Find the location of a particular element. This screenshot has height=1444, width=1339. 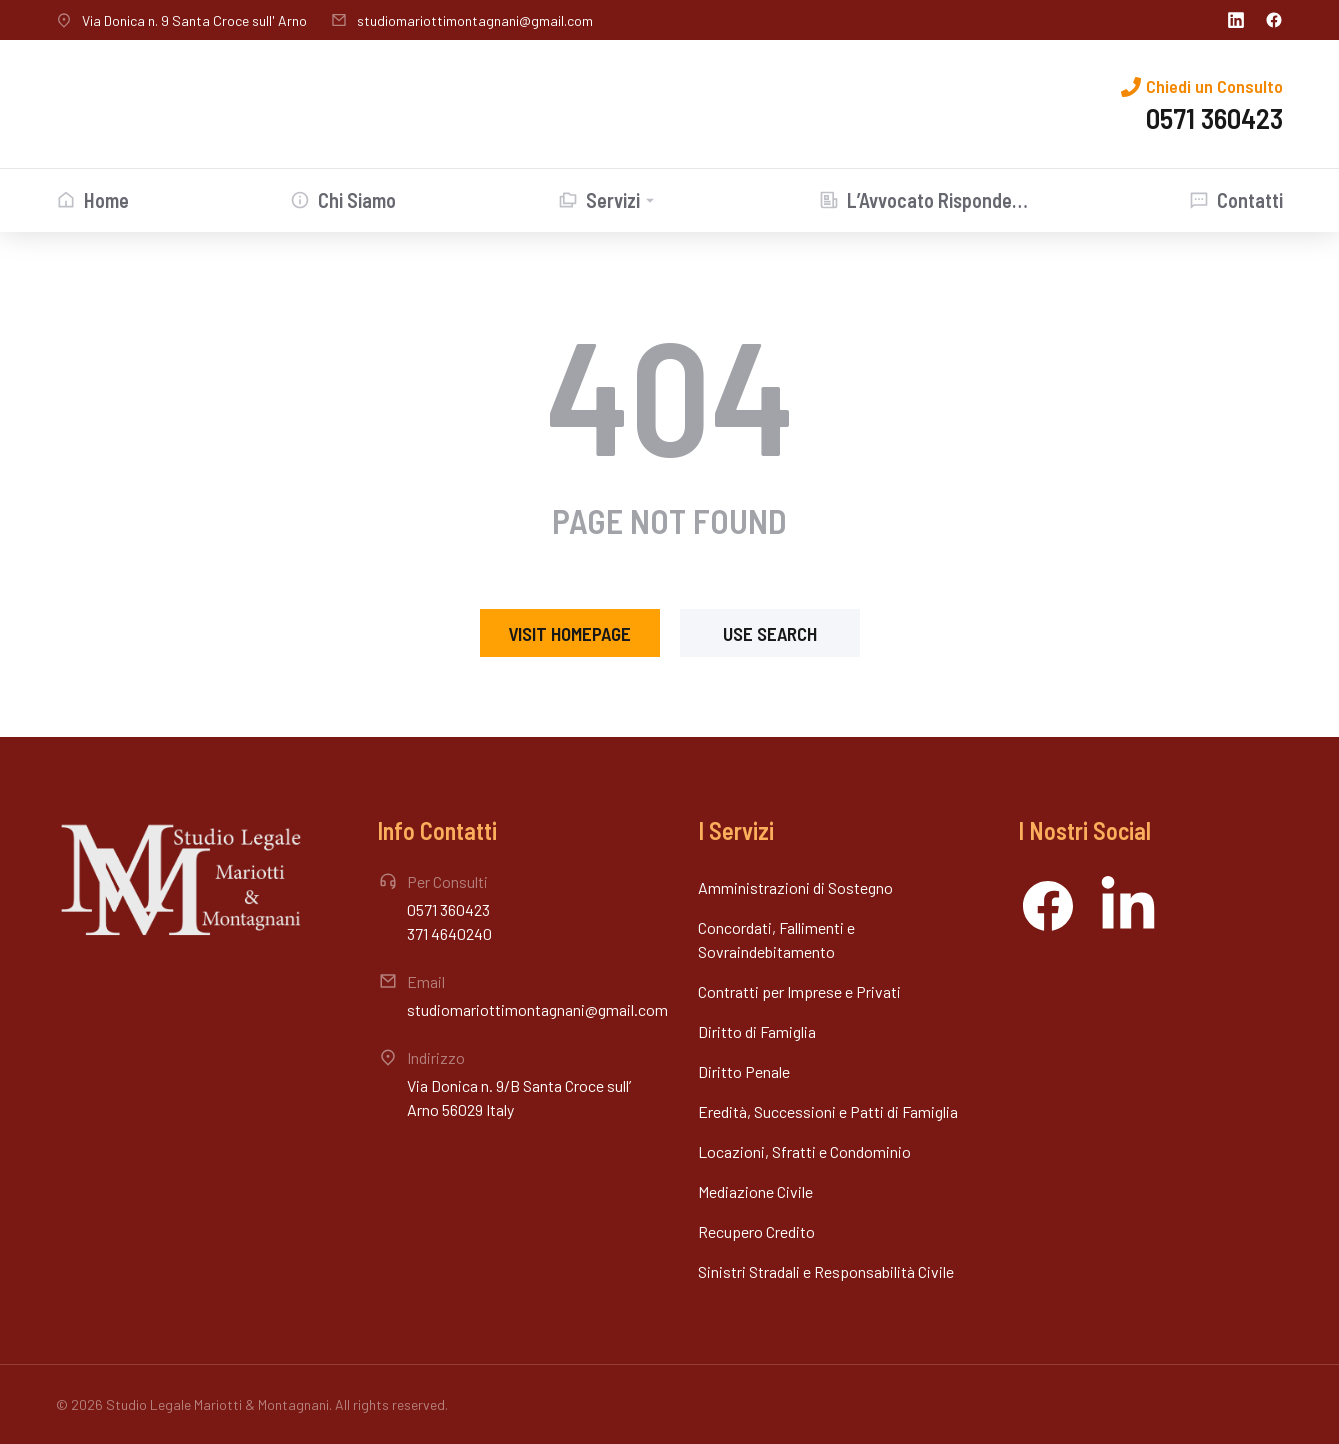

Use search is located at coordinates (770, 633).